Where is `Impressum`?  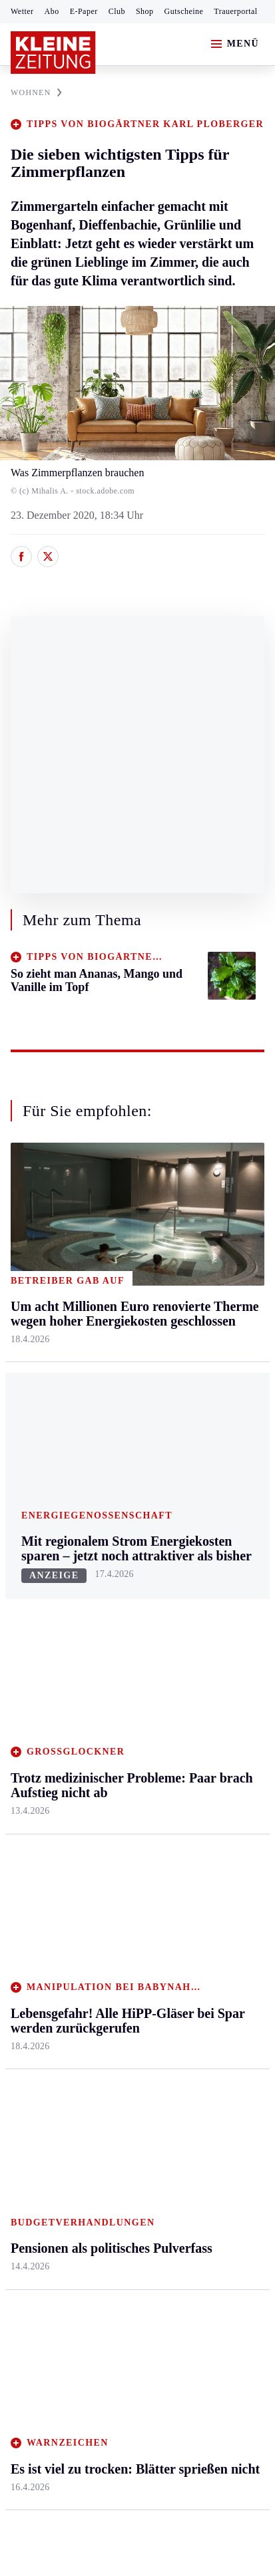 Impressum is located at coordinates (36, 2227).